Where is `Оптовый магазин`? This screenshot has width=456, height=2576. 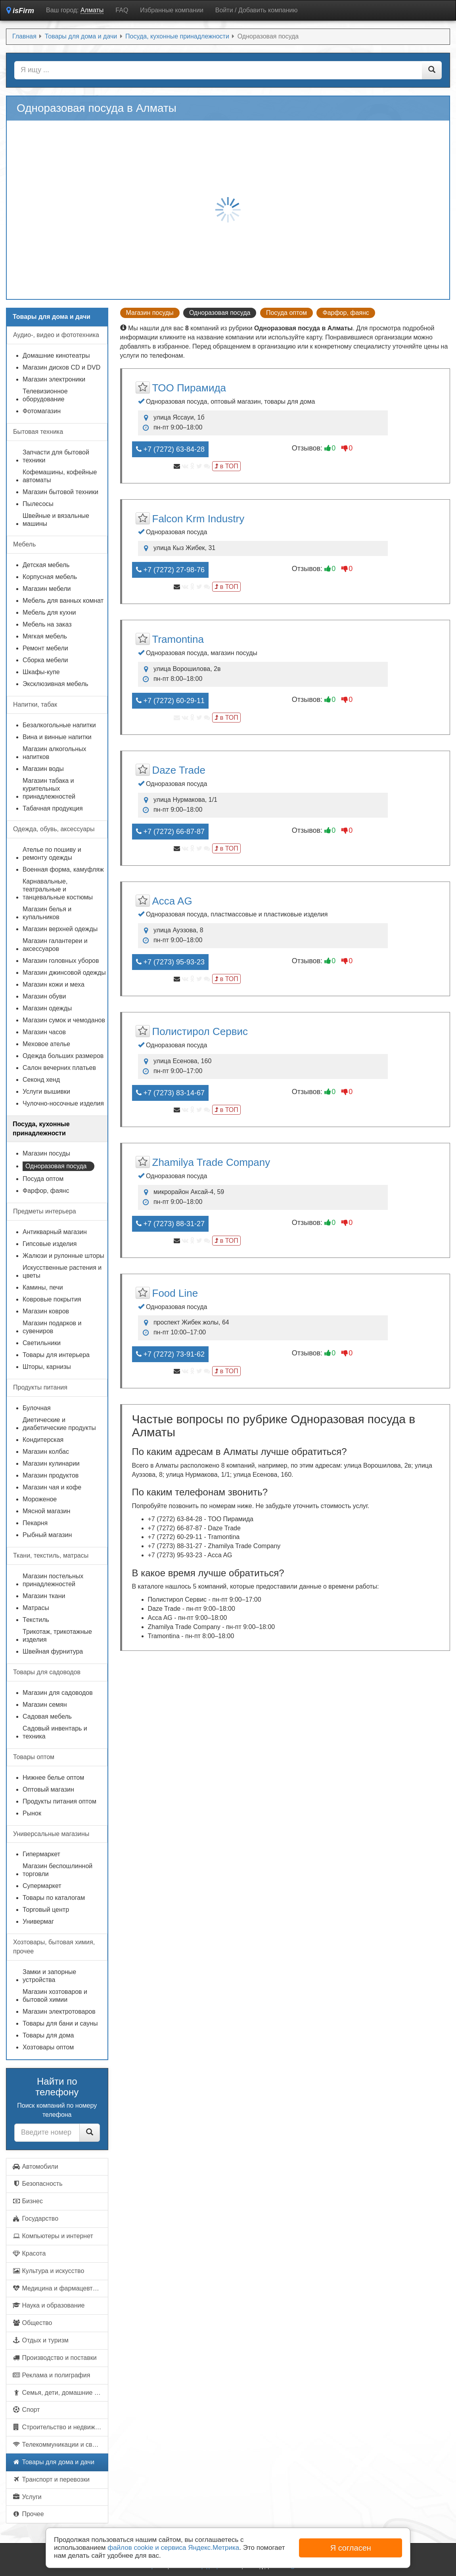 Оптовый магазин is located at coordinates (48, 1789).